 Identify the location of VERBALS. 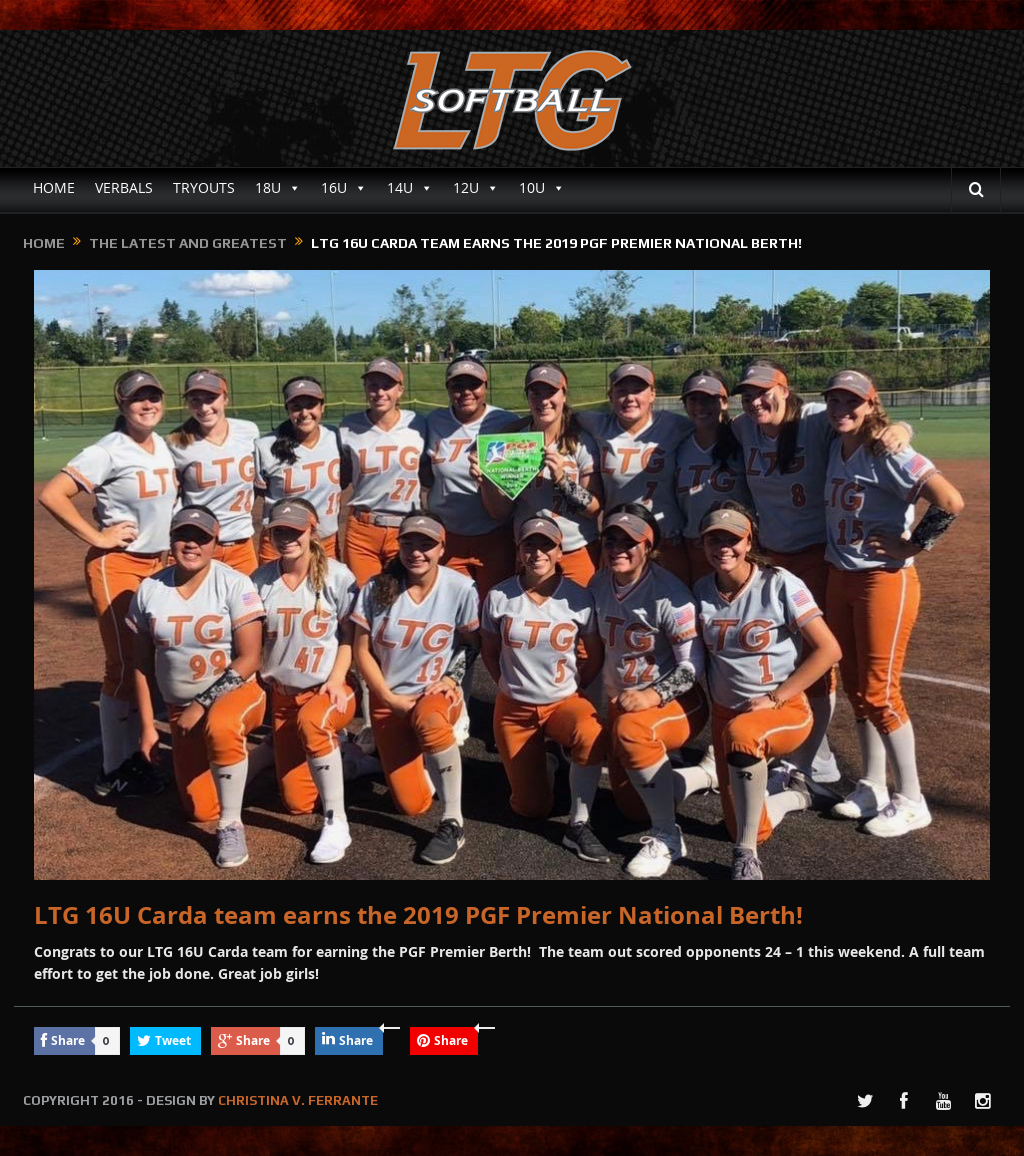
(124, 187).